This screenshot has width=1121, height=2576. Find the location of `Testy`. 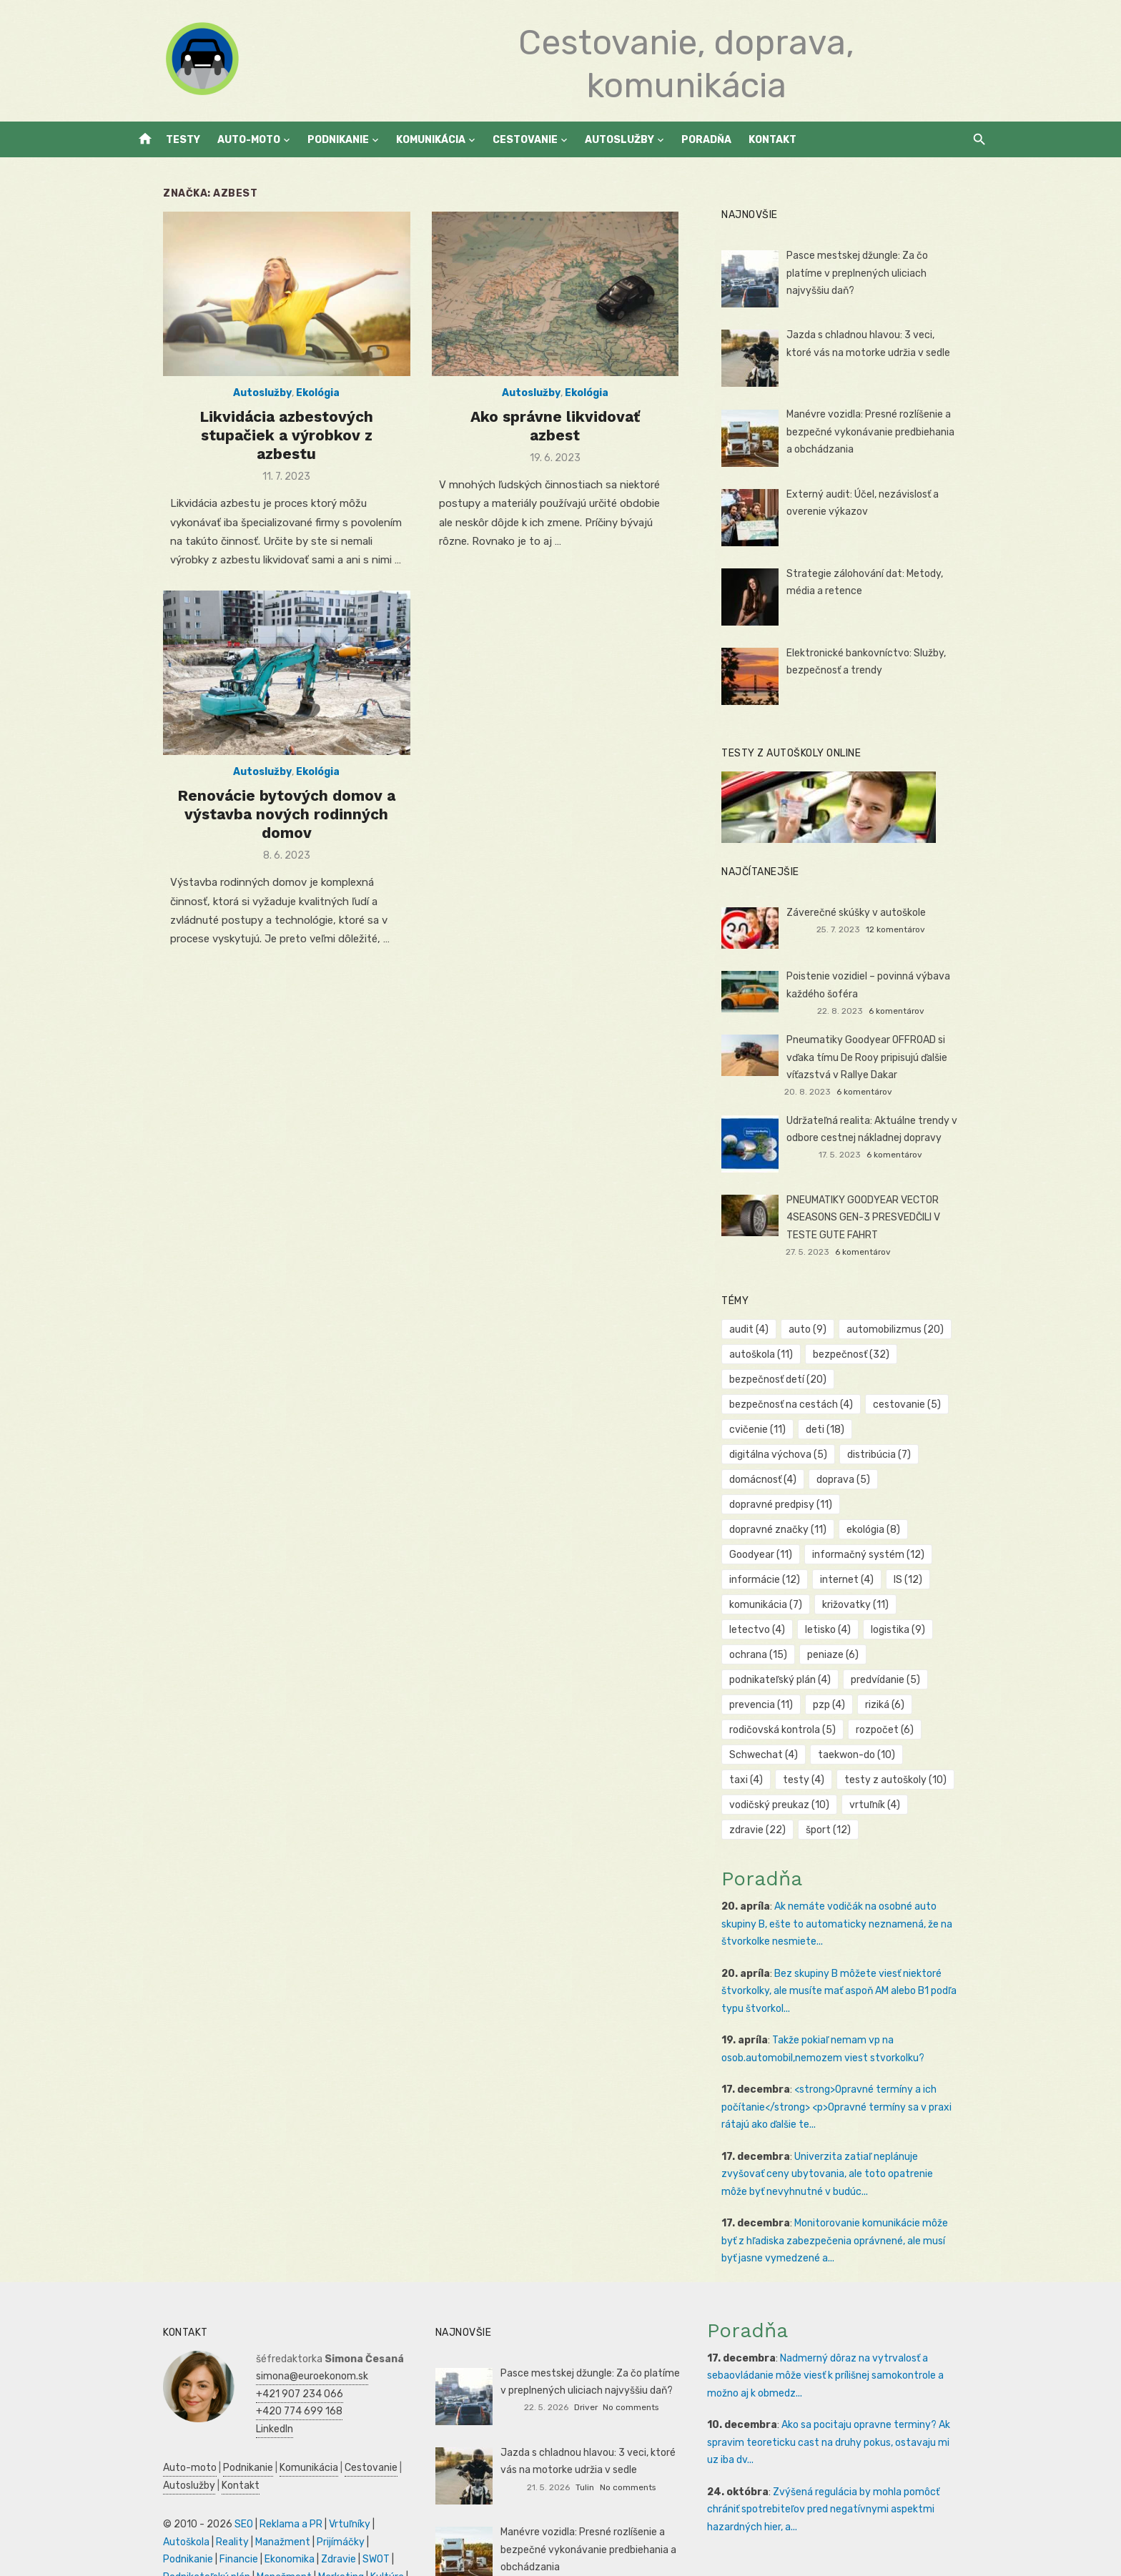

Testy is located at coordinates (183, 140).